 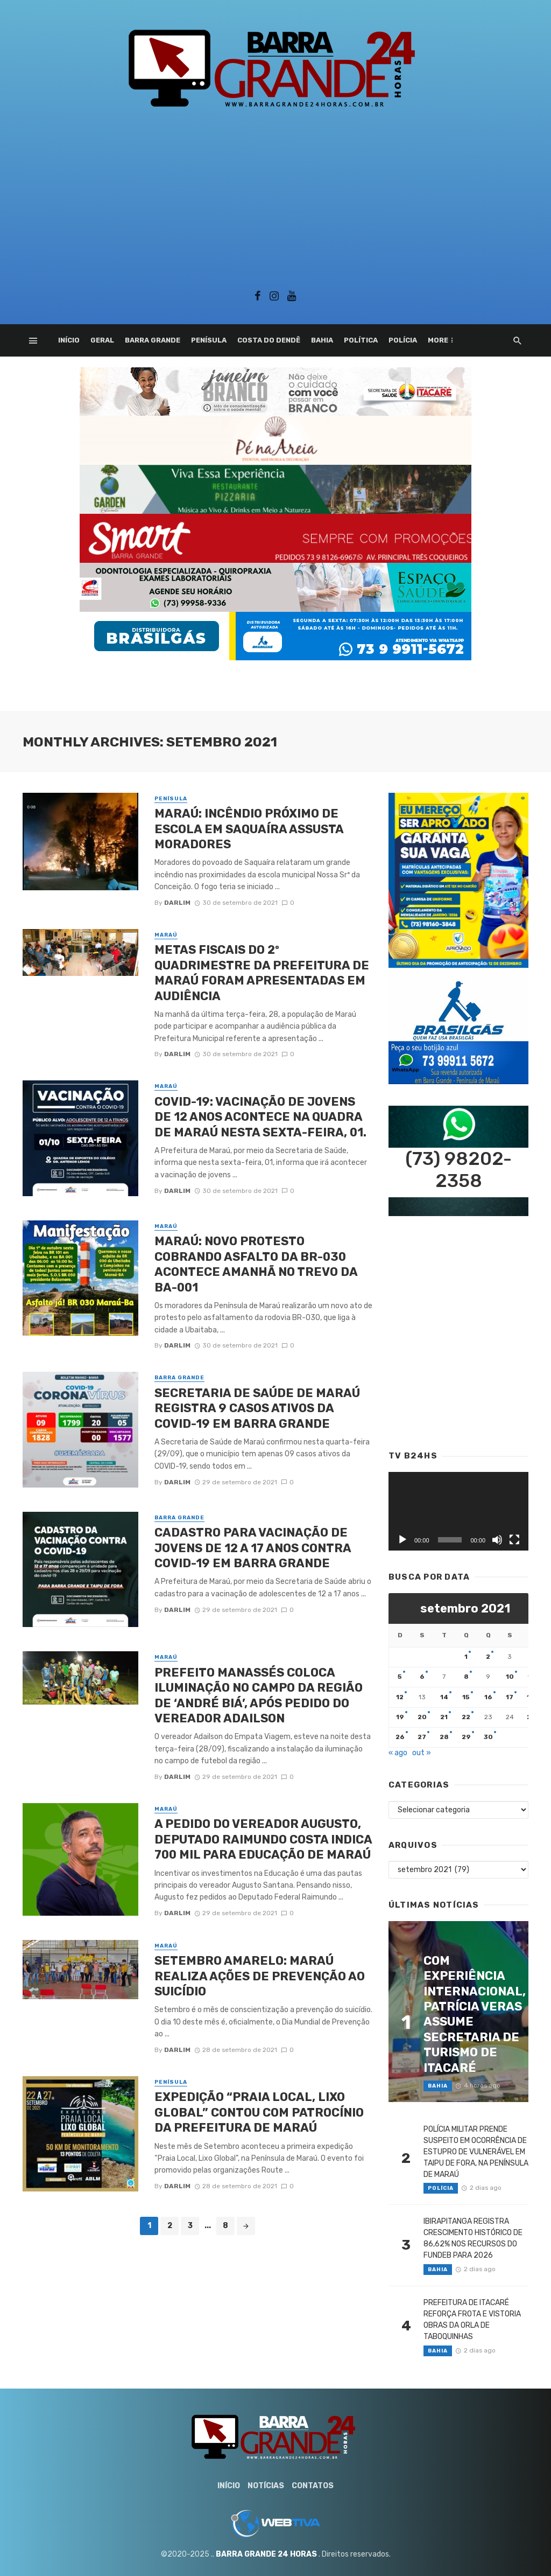 I want to click on 5 [Posts publicados em 5 de September de 2021], so click(x=400, y=1676).